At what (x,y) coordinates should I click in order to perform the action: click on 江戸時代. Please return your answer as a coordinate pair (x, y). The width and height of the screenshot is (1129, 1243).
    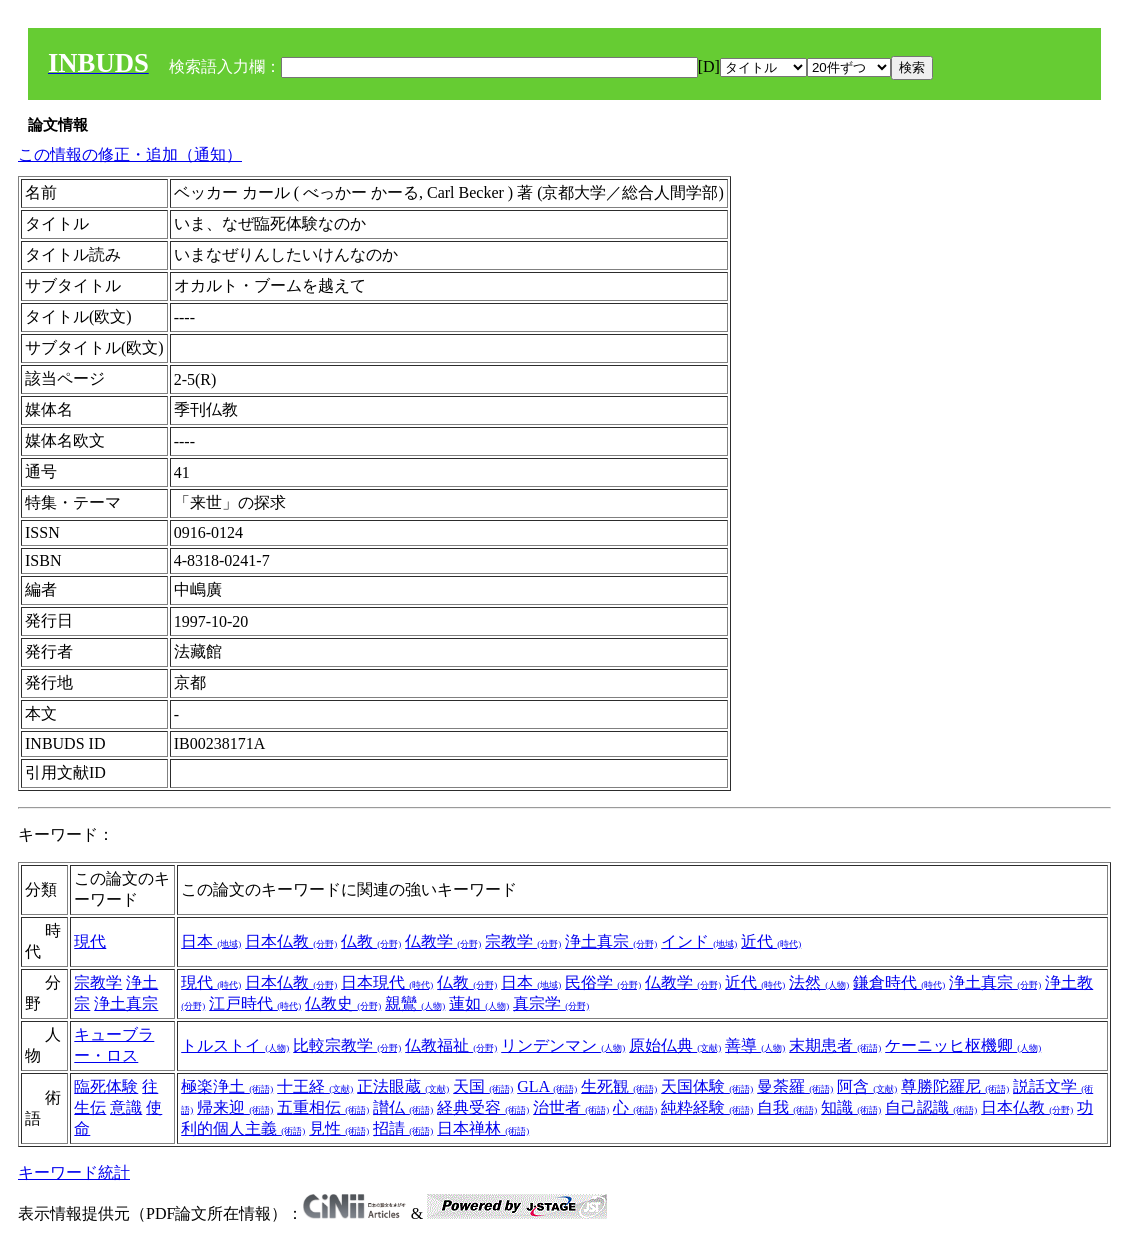
    Looking at the image, I should click on (255, 1003).